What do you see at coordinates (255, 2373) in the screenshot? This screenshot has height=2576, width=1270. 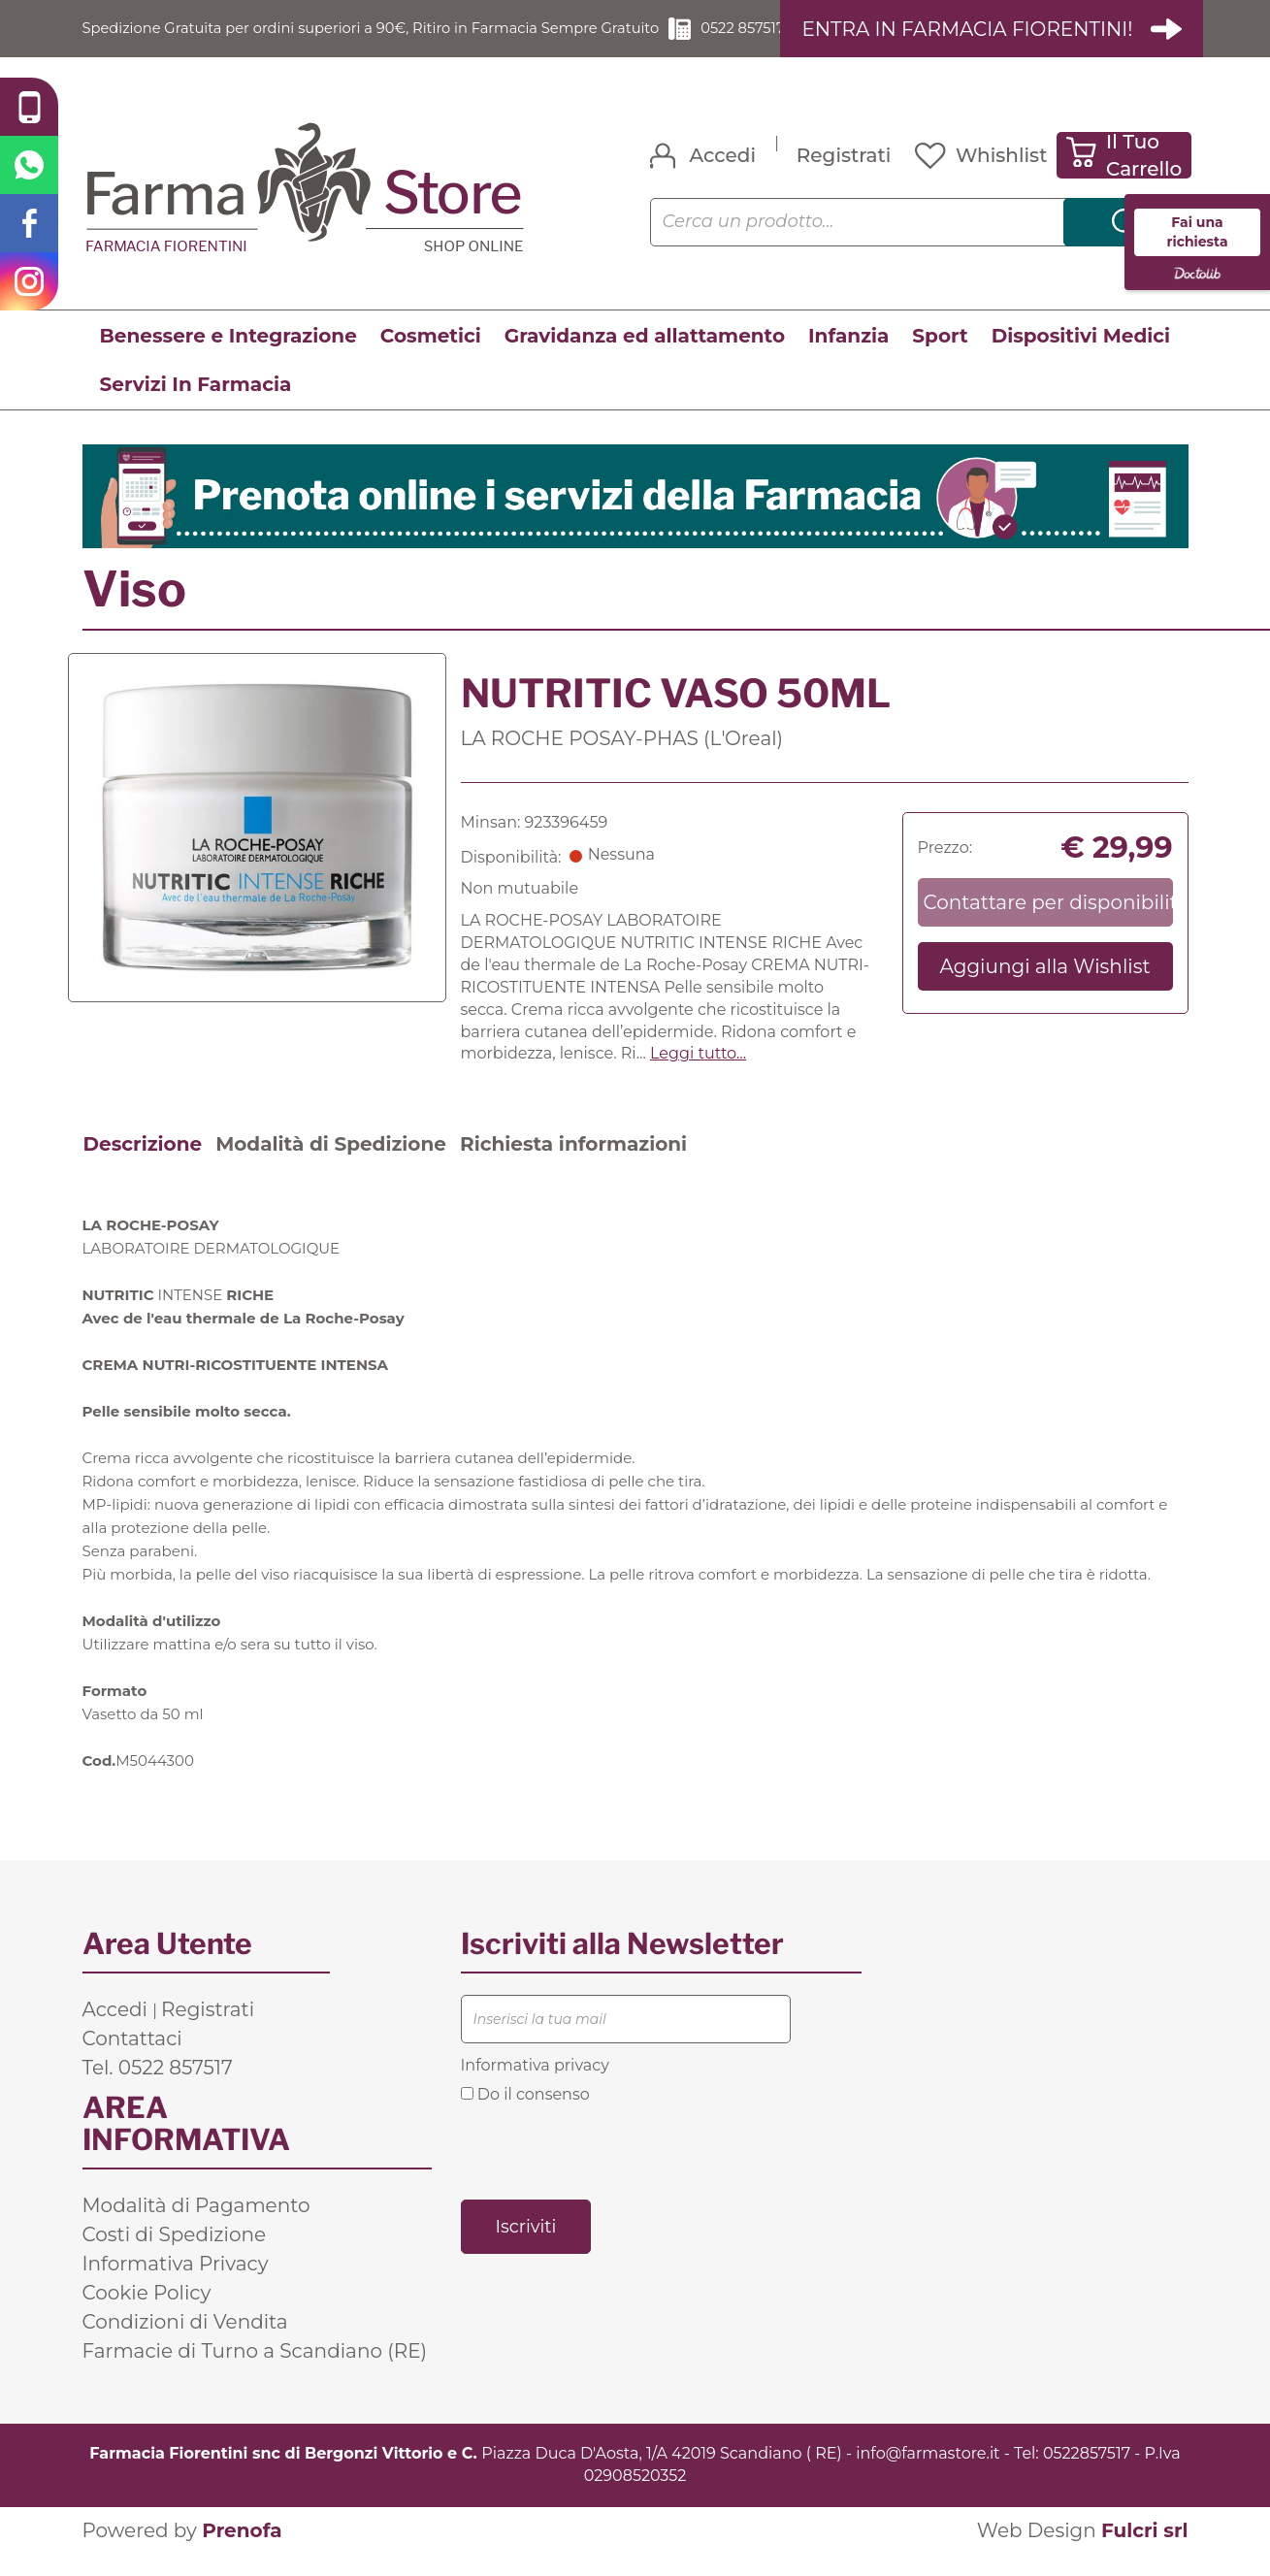 I see `Farmacie di Turno a Scandiano (RE)` at bounding box center [255, 2373].